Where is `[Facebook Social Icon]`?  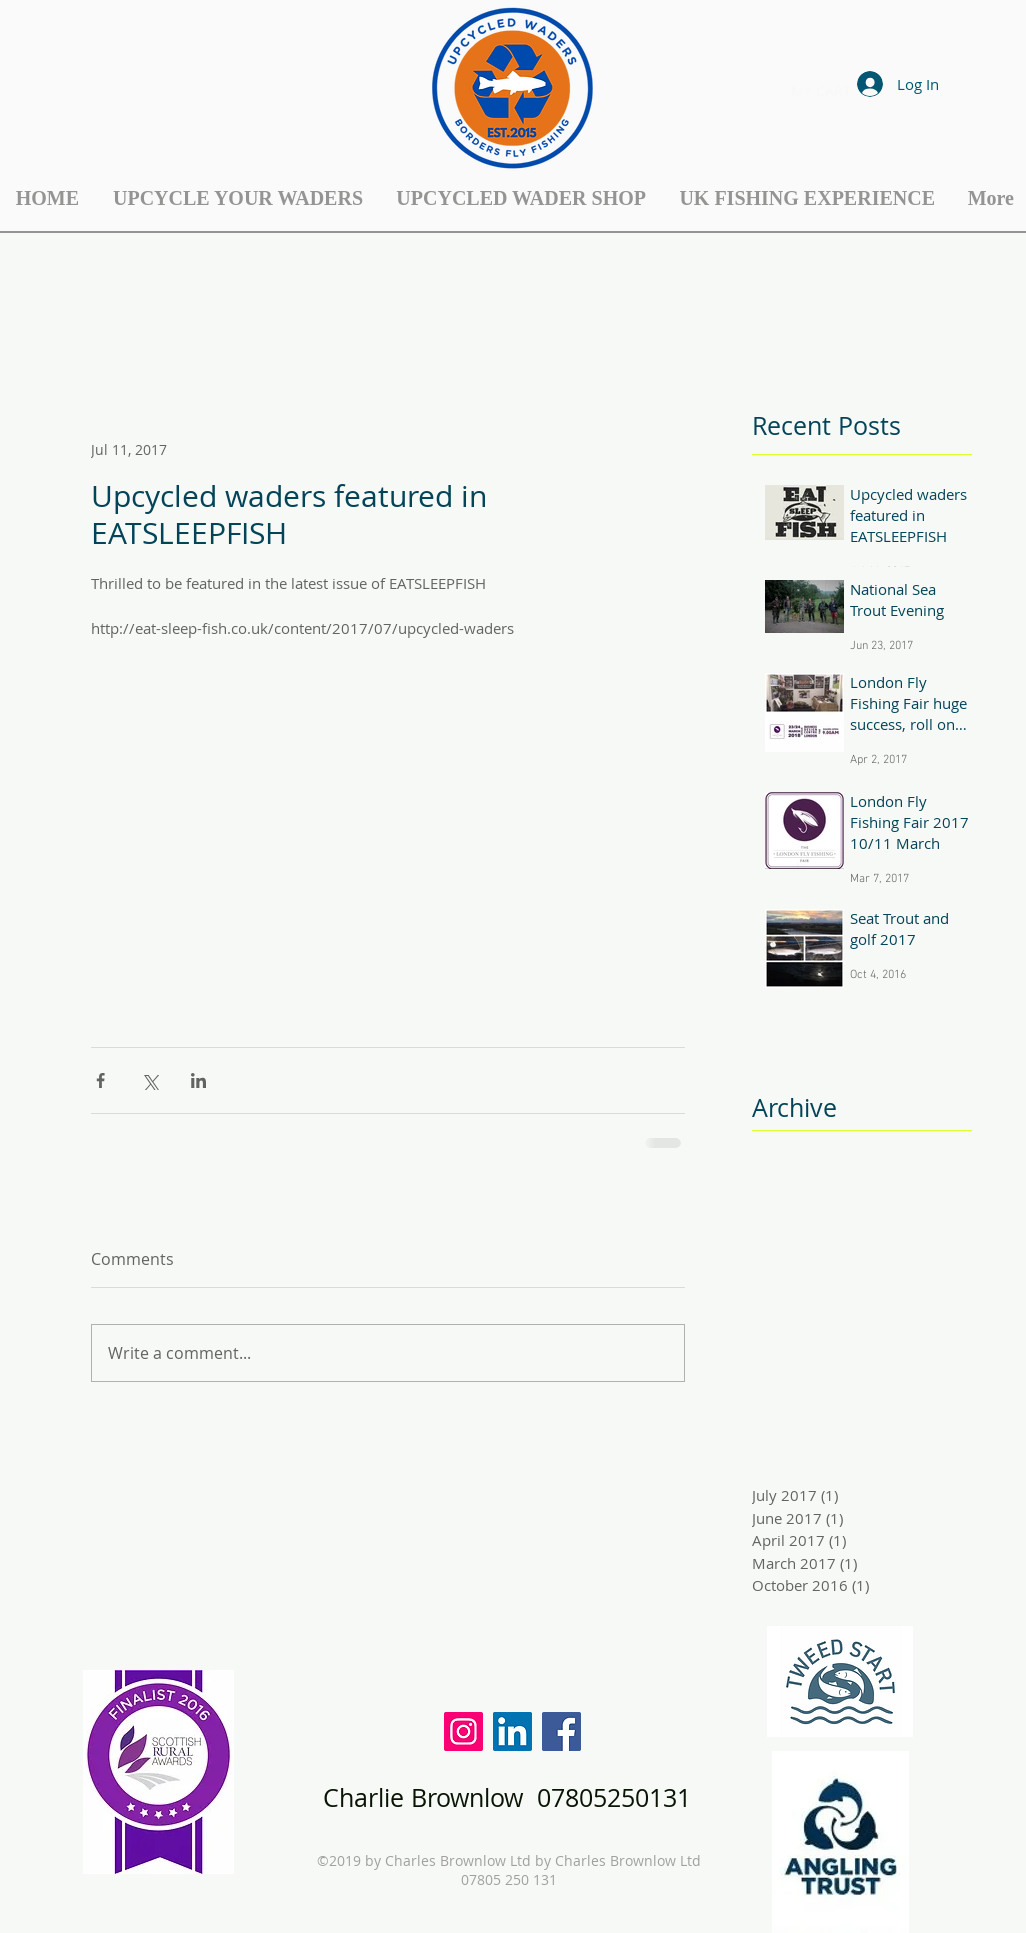
[Facebook Social Icon] is located at coordinates (561, 1731).